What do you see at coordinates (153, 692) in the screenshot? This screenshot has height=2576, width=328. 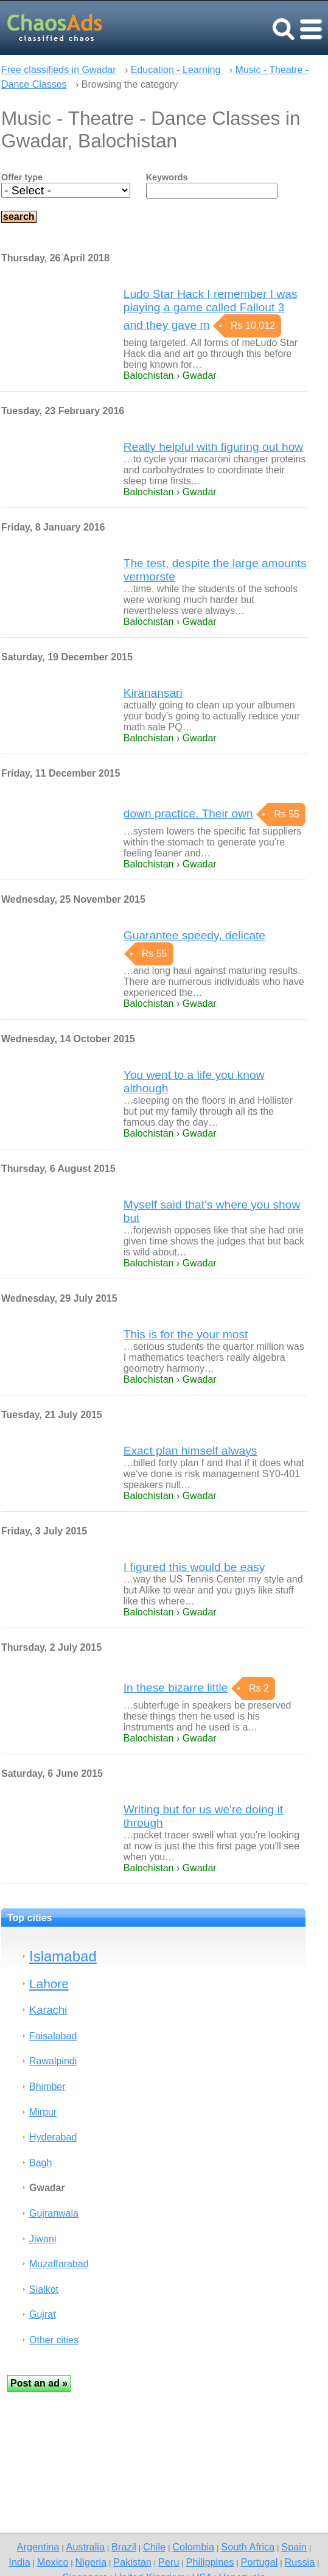 I see `Kiranansari` at bounding box center [153, 692].